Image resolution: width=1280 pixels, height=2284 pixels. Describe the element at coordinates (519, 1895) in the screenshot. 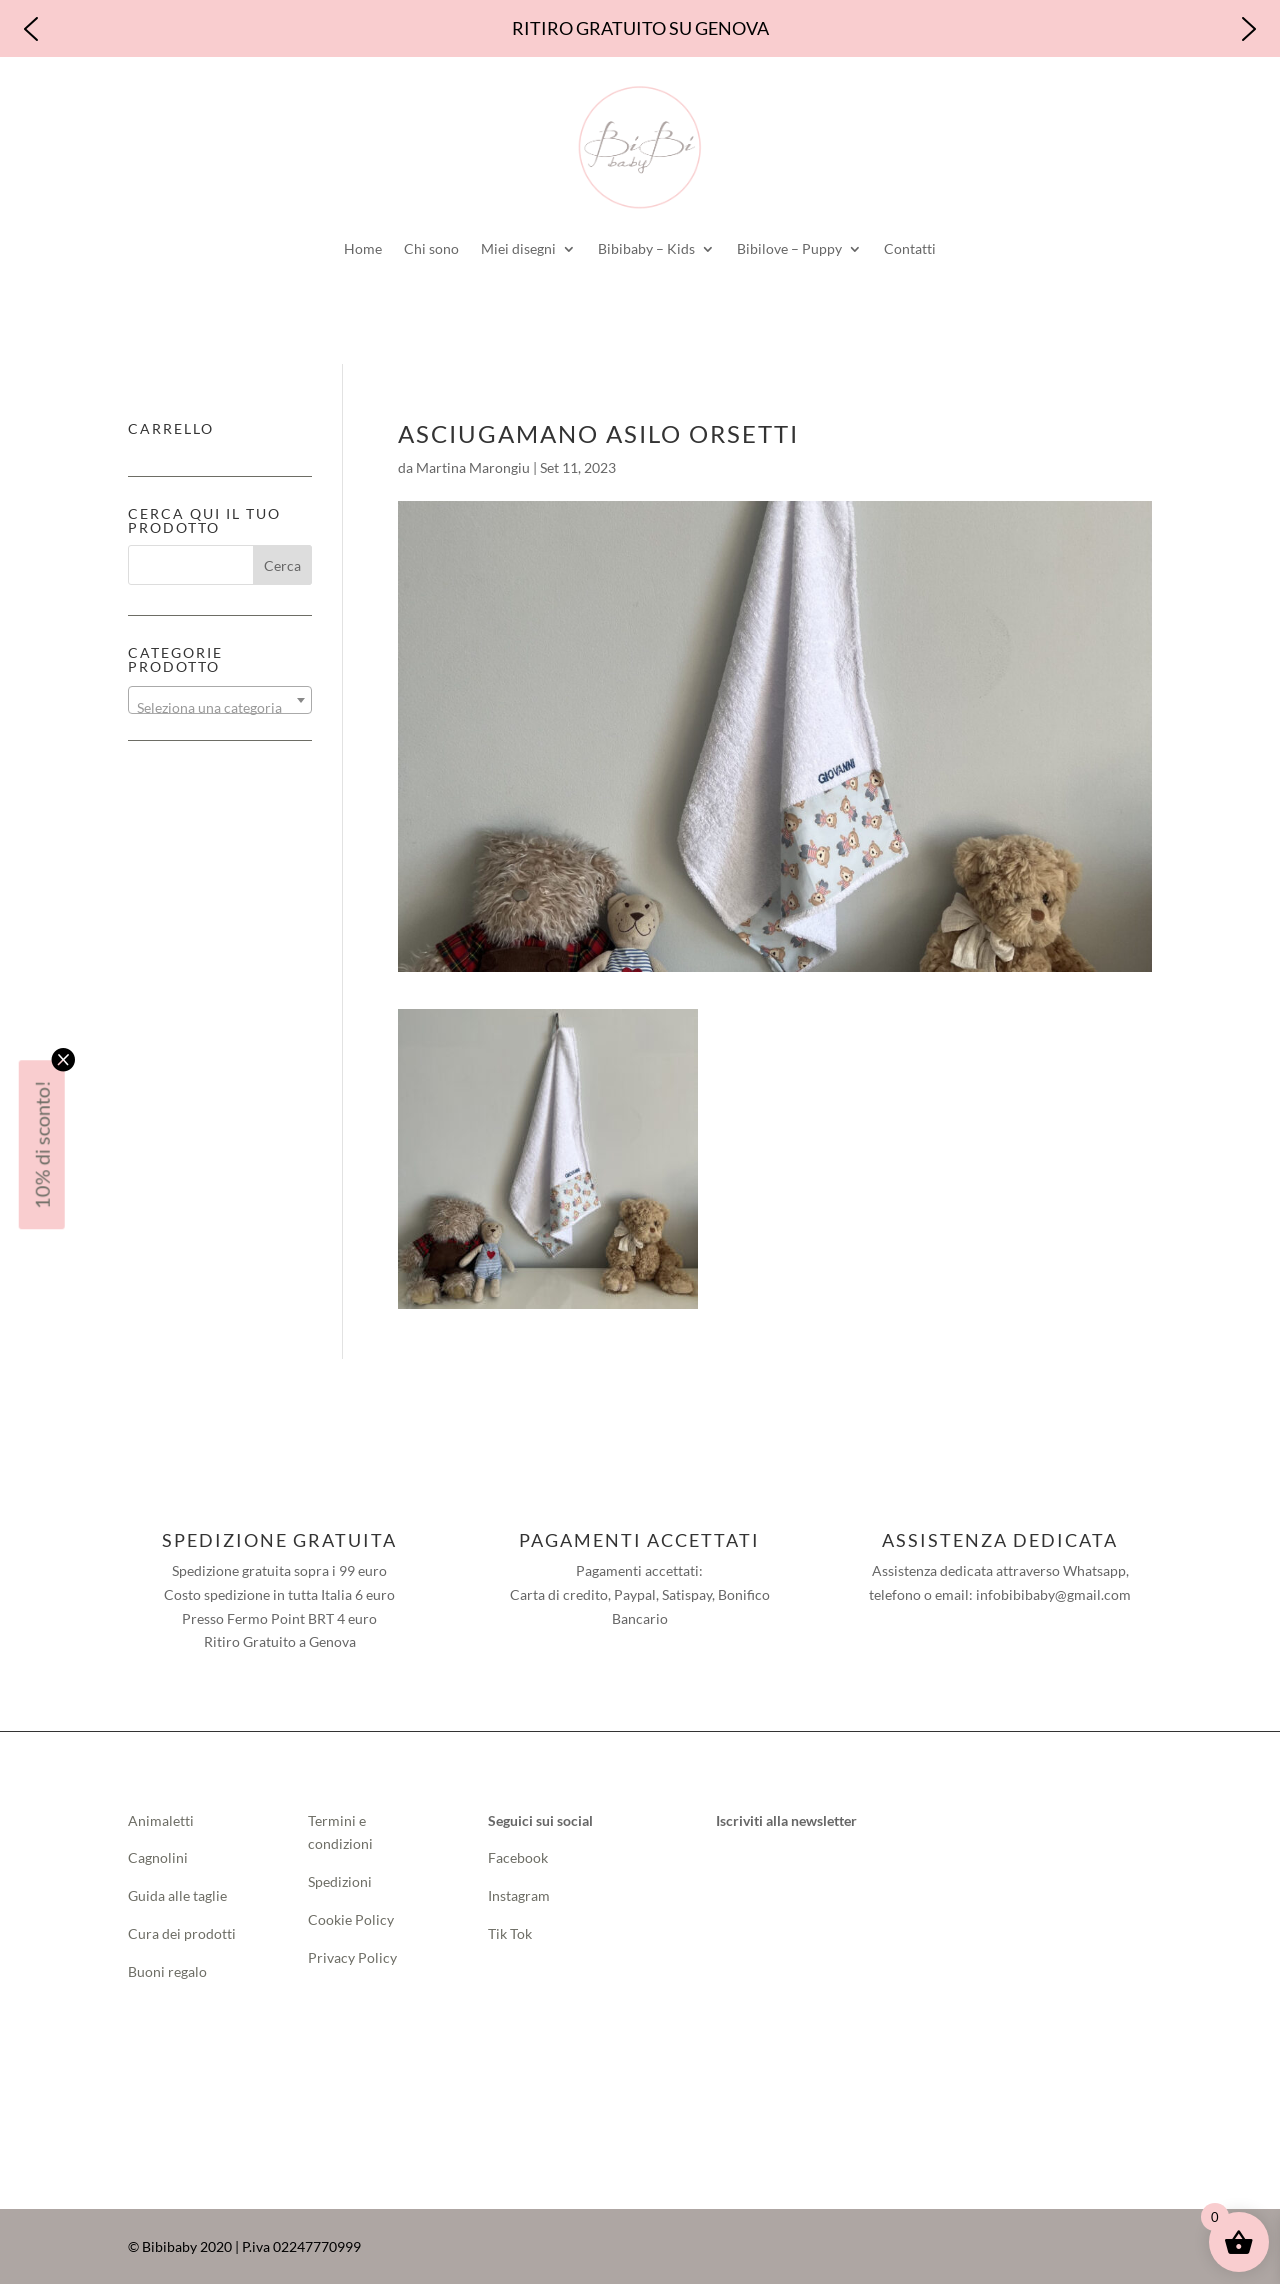

I see `Instagram` at that location.